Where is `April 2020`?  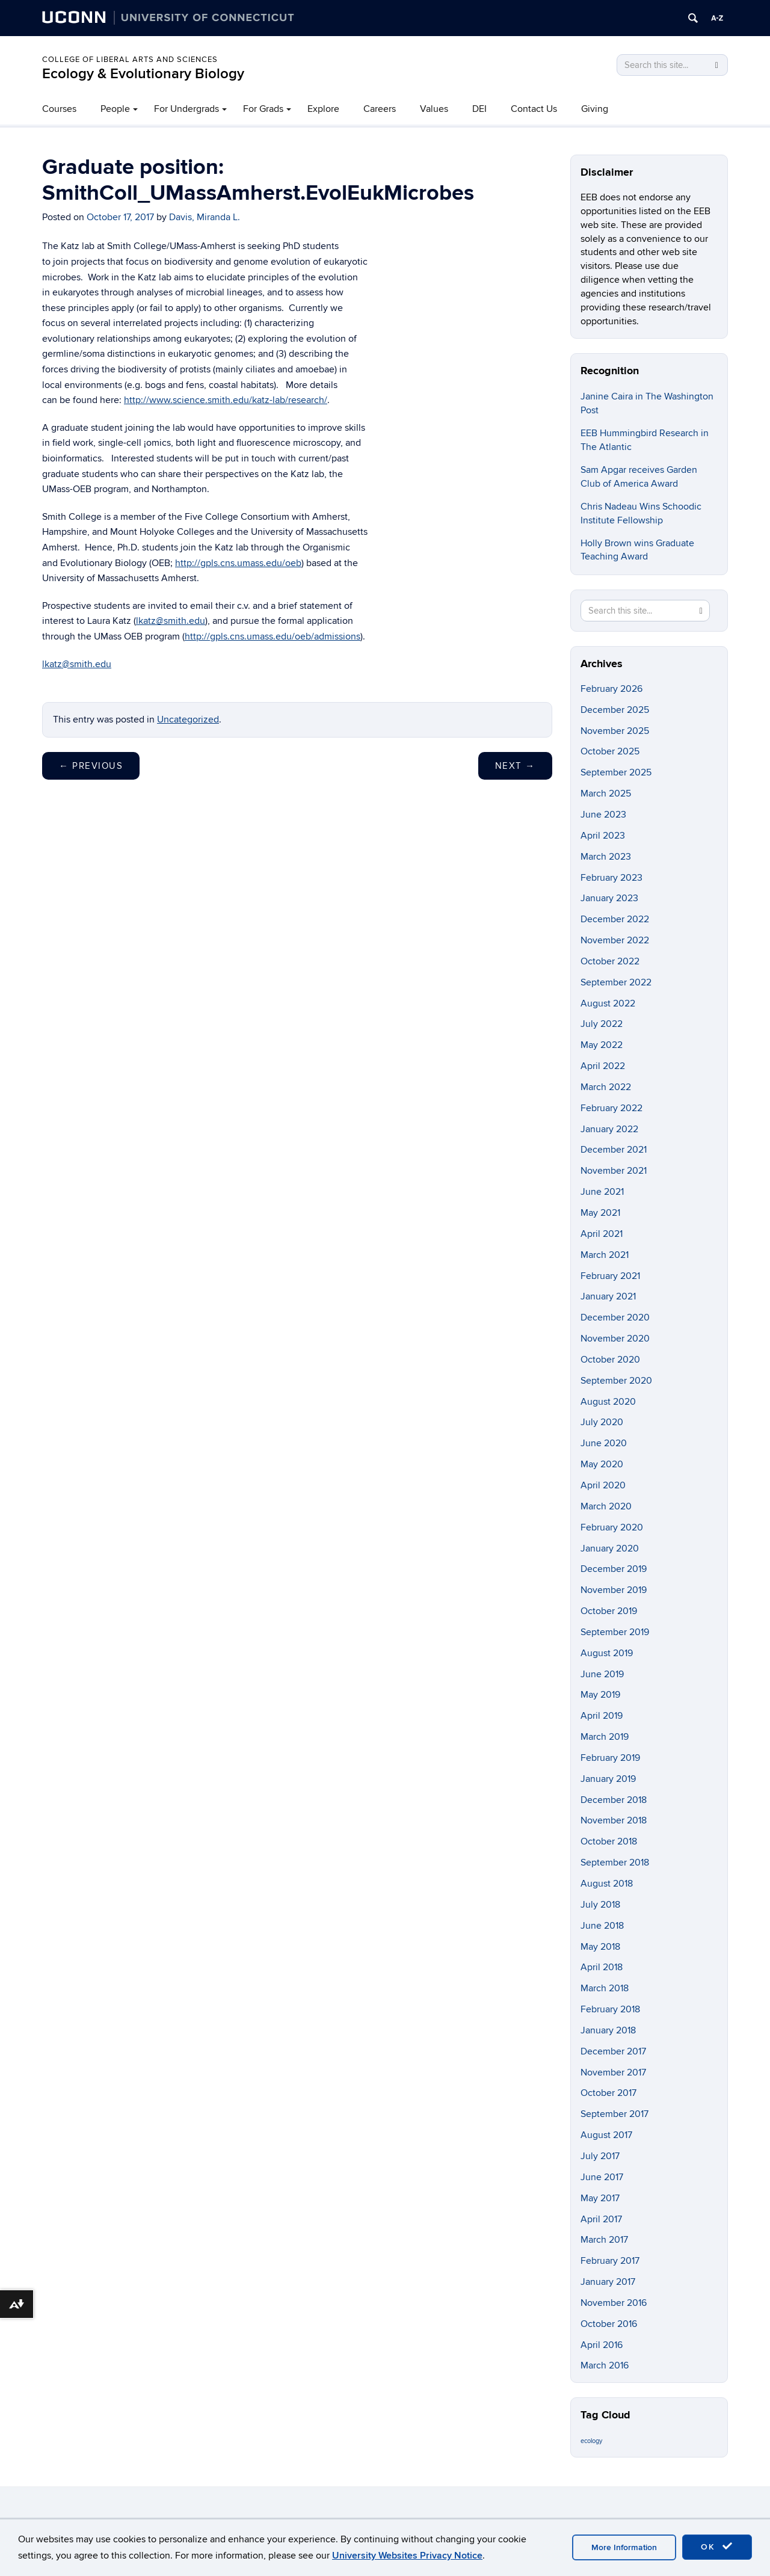 April 2020 is located at coordinates (603, 1485).